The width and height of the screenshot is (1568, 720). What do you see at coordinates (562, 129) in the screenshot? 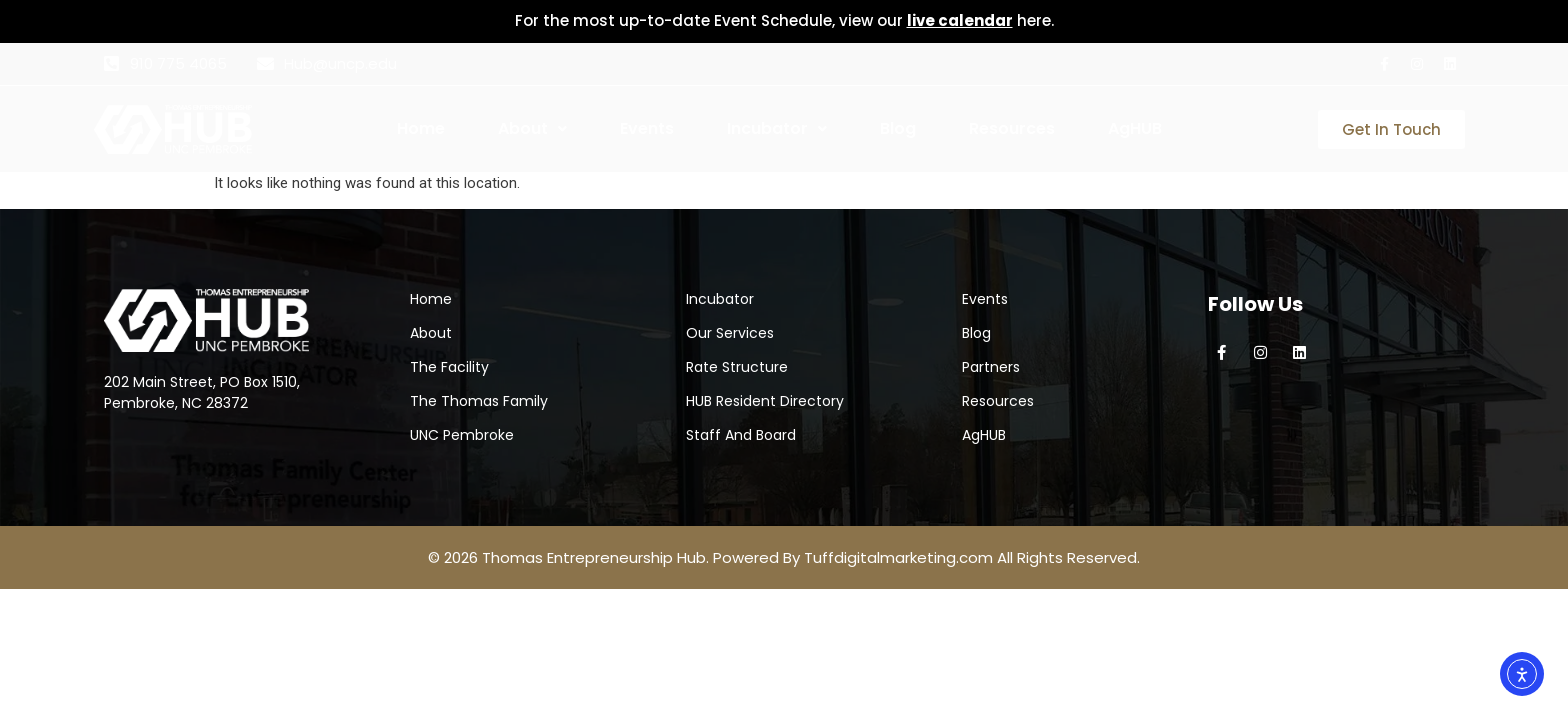
I see `[button]` at bounding box center [562, 129].